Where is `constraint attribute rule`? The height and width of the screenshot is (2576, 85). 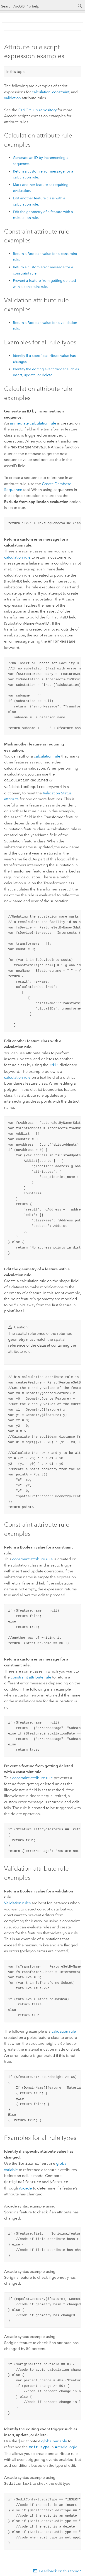
constraint attribute rule is located at coordinates (32, 1556).